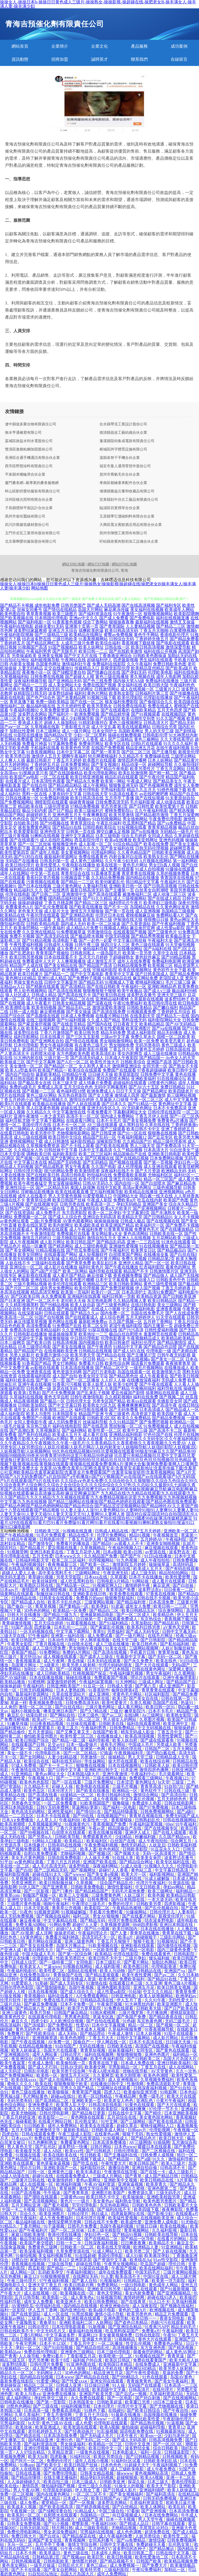 Image resolution: width=199 pixels, height=2576 pixels. Describe the element at coordinates (71, 1627) in the screenshot. I see `日本乱伦一二三区` at that location.